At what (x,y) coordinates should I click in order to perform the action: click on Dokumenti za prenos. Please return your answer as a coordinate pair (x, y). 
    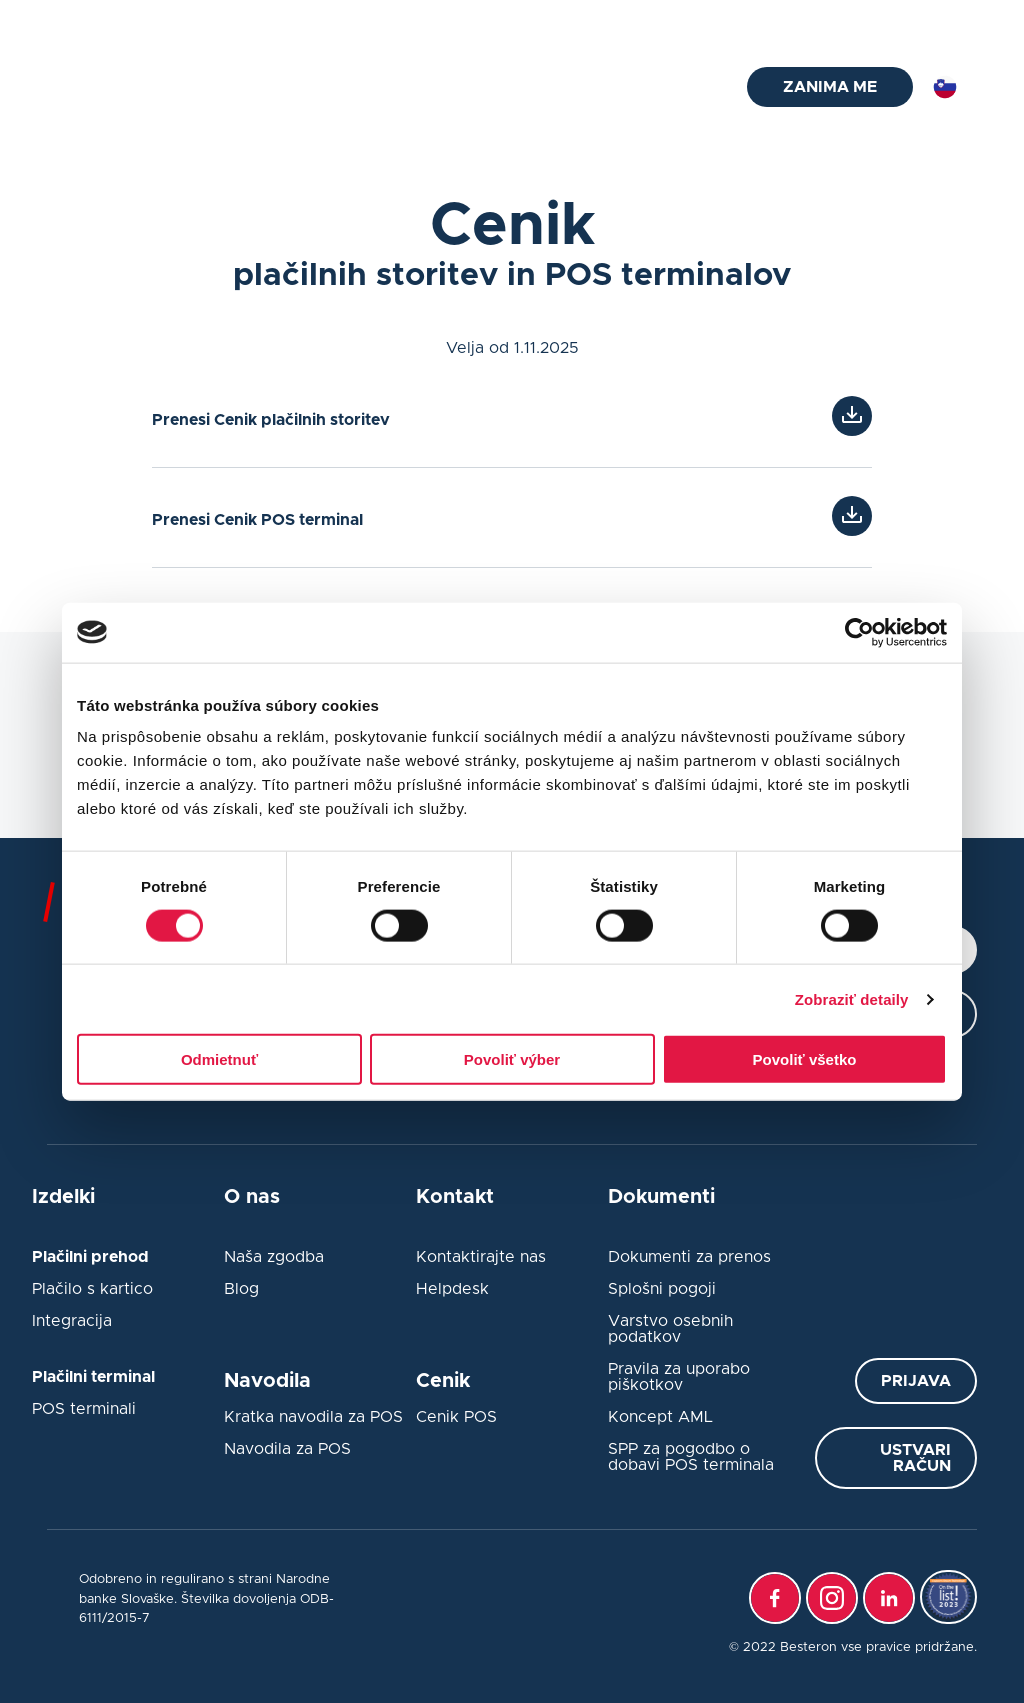
    Looking at the image, I should click on (689, 1257).